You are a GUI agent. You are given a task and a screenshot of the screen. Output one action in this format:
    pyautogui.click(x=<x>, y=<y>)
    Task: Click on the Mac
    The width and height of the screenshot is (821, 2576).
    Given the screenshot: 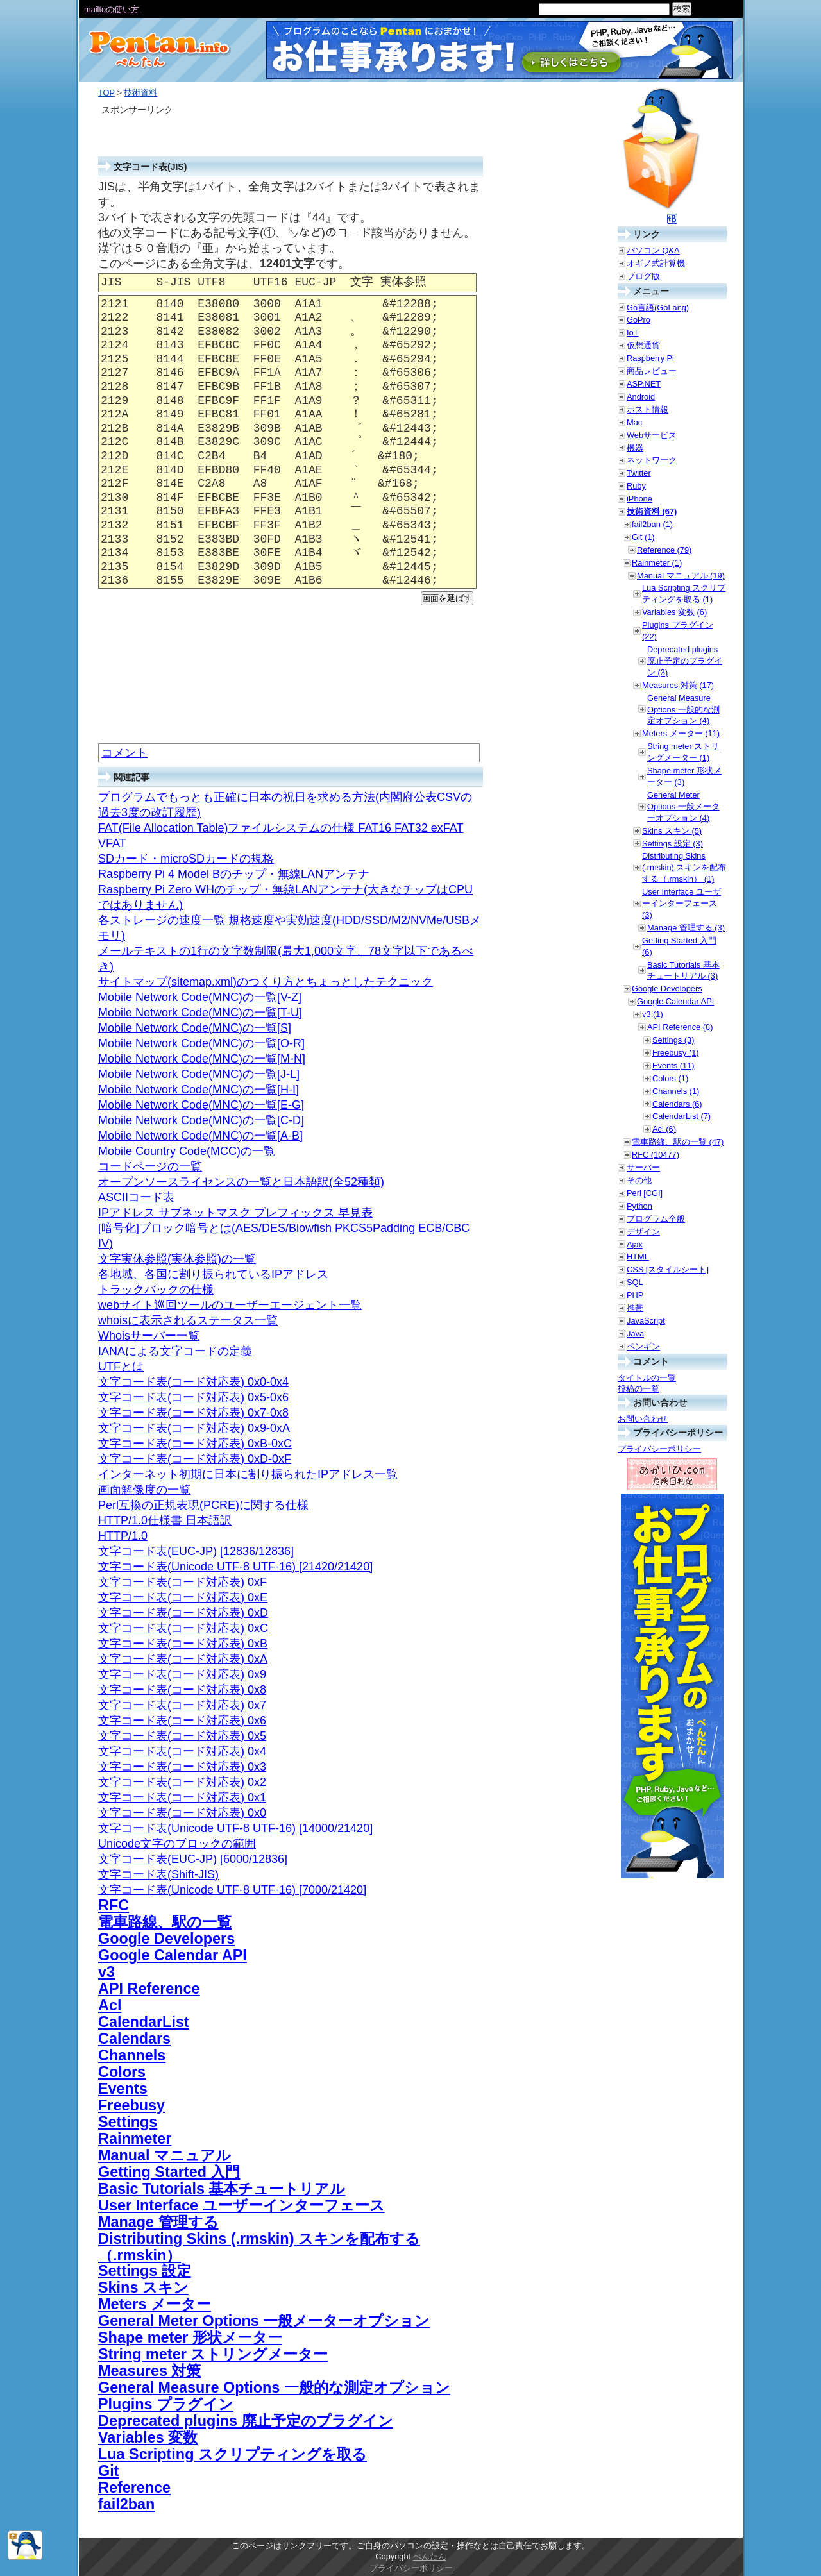 What is the action you would take?
    pyautogui.click(x=634, y=422)
    